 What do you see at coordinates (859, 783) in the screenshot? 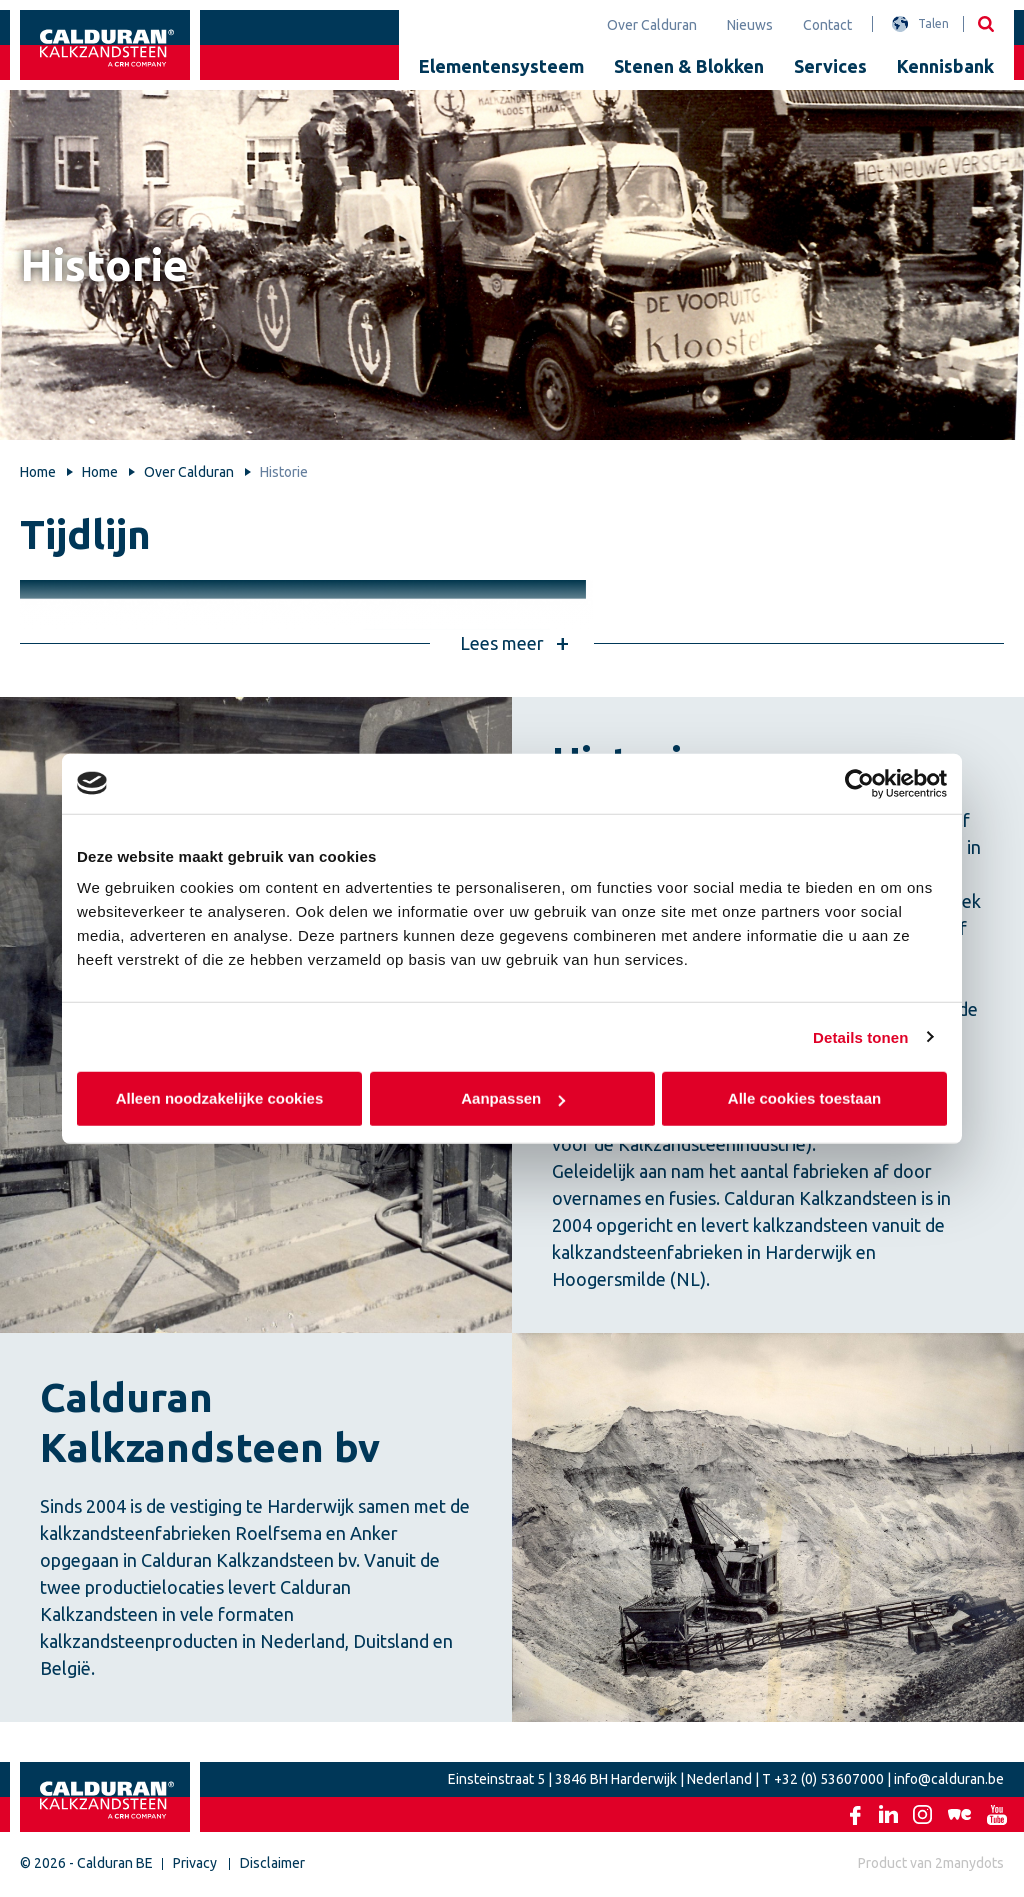
I see `[Usercentrics Cookiebot - opens in a new window]` at bounding box center [859, 783].